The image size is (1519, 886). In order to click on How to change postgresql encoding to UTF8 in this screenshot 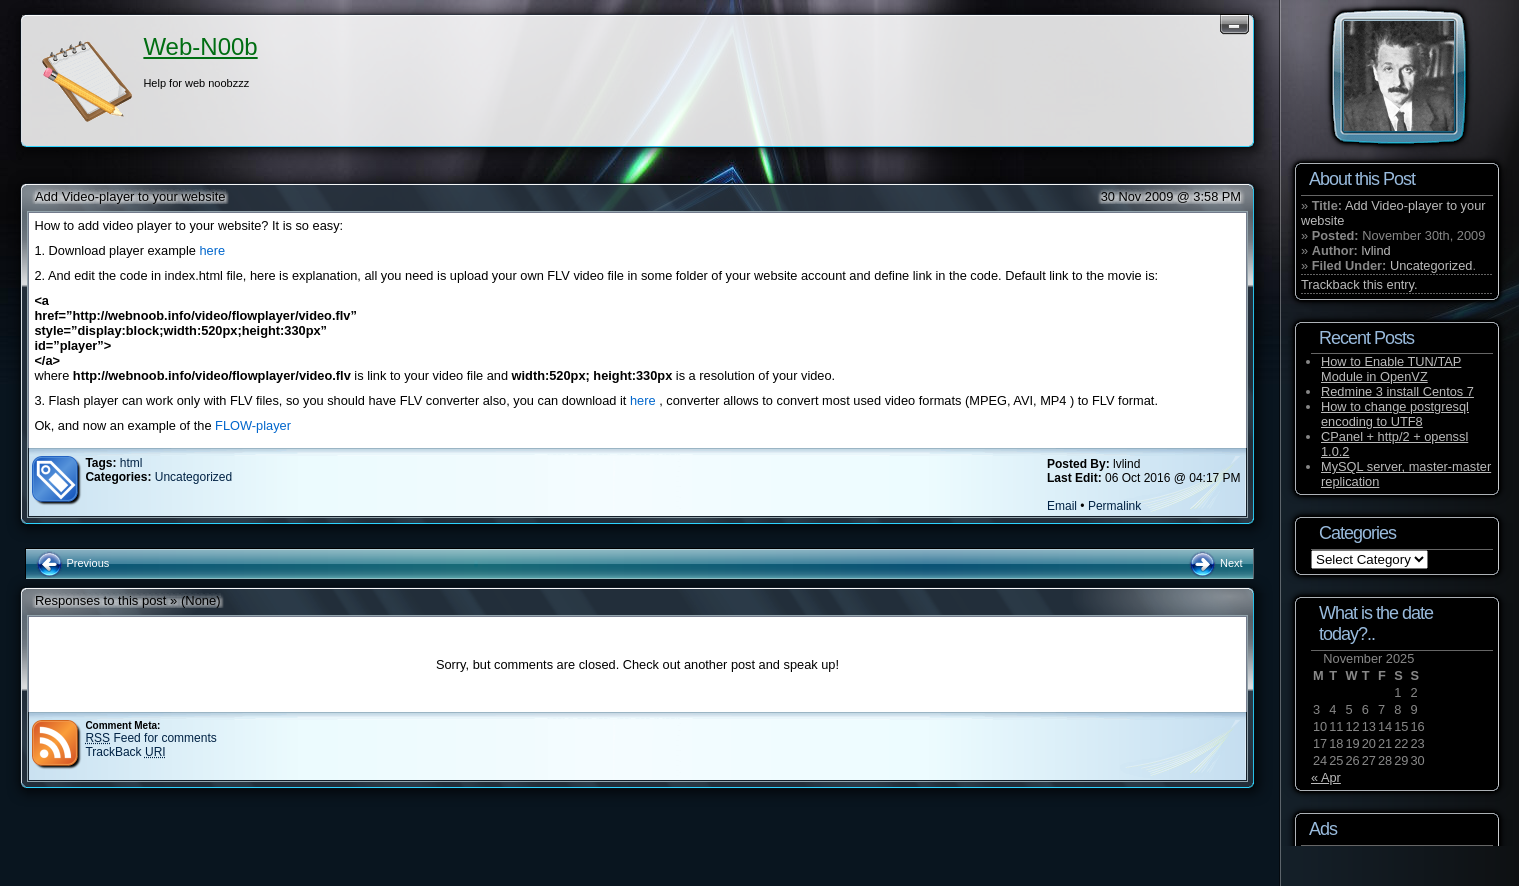, I will do `click(1395, 414)`.